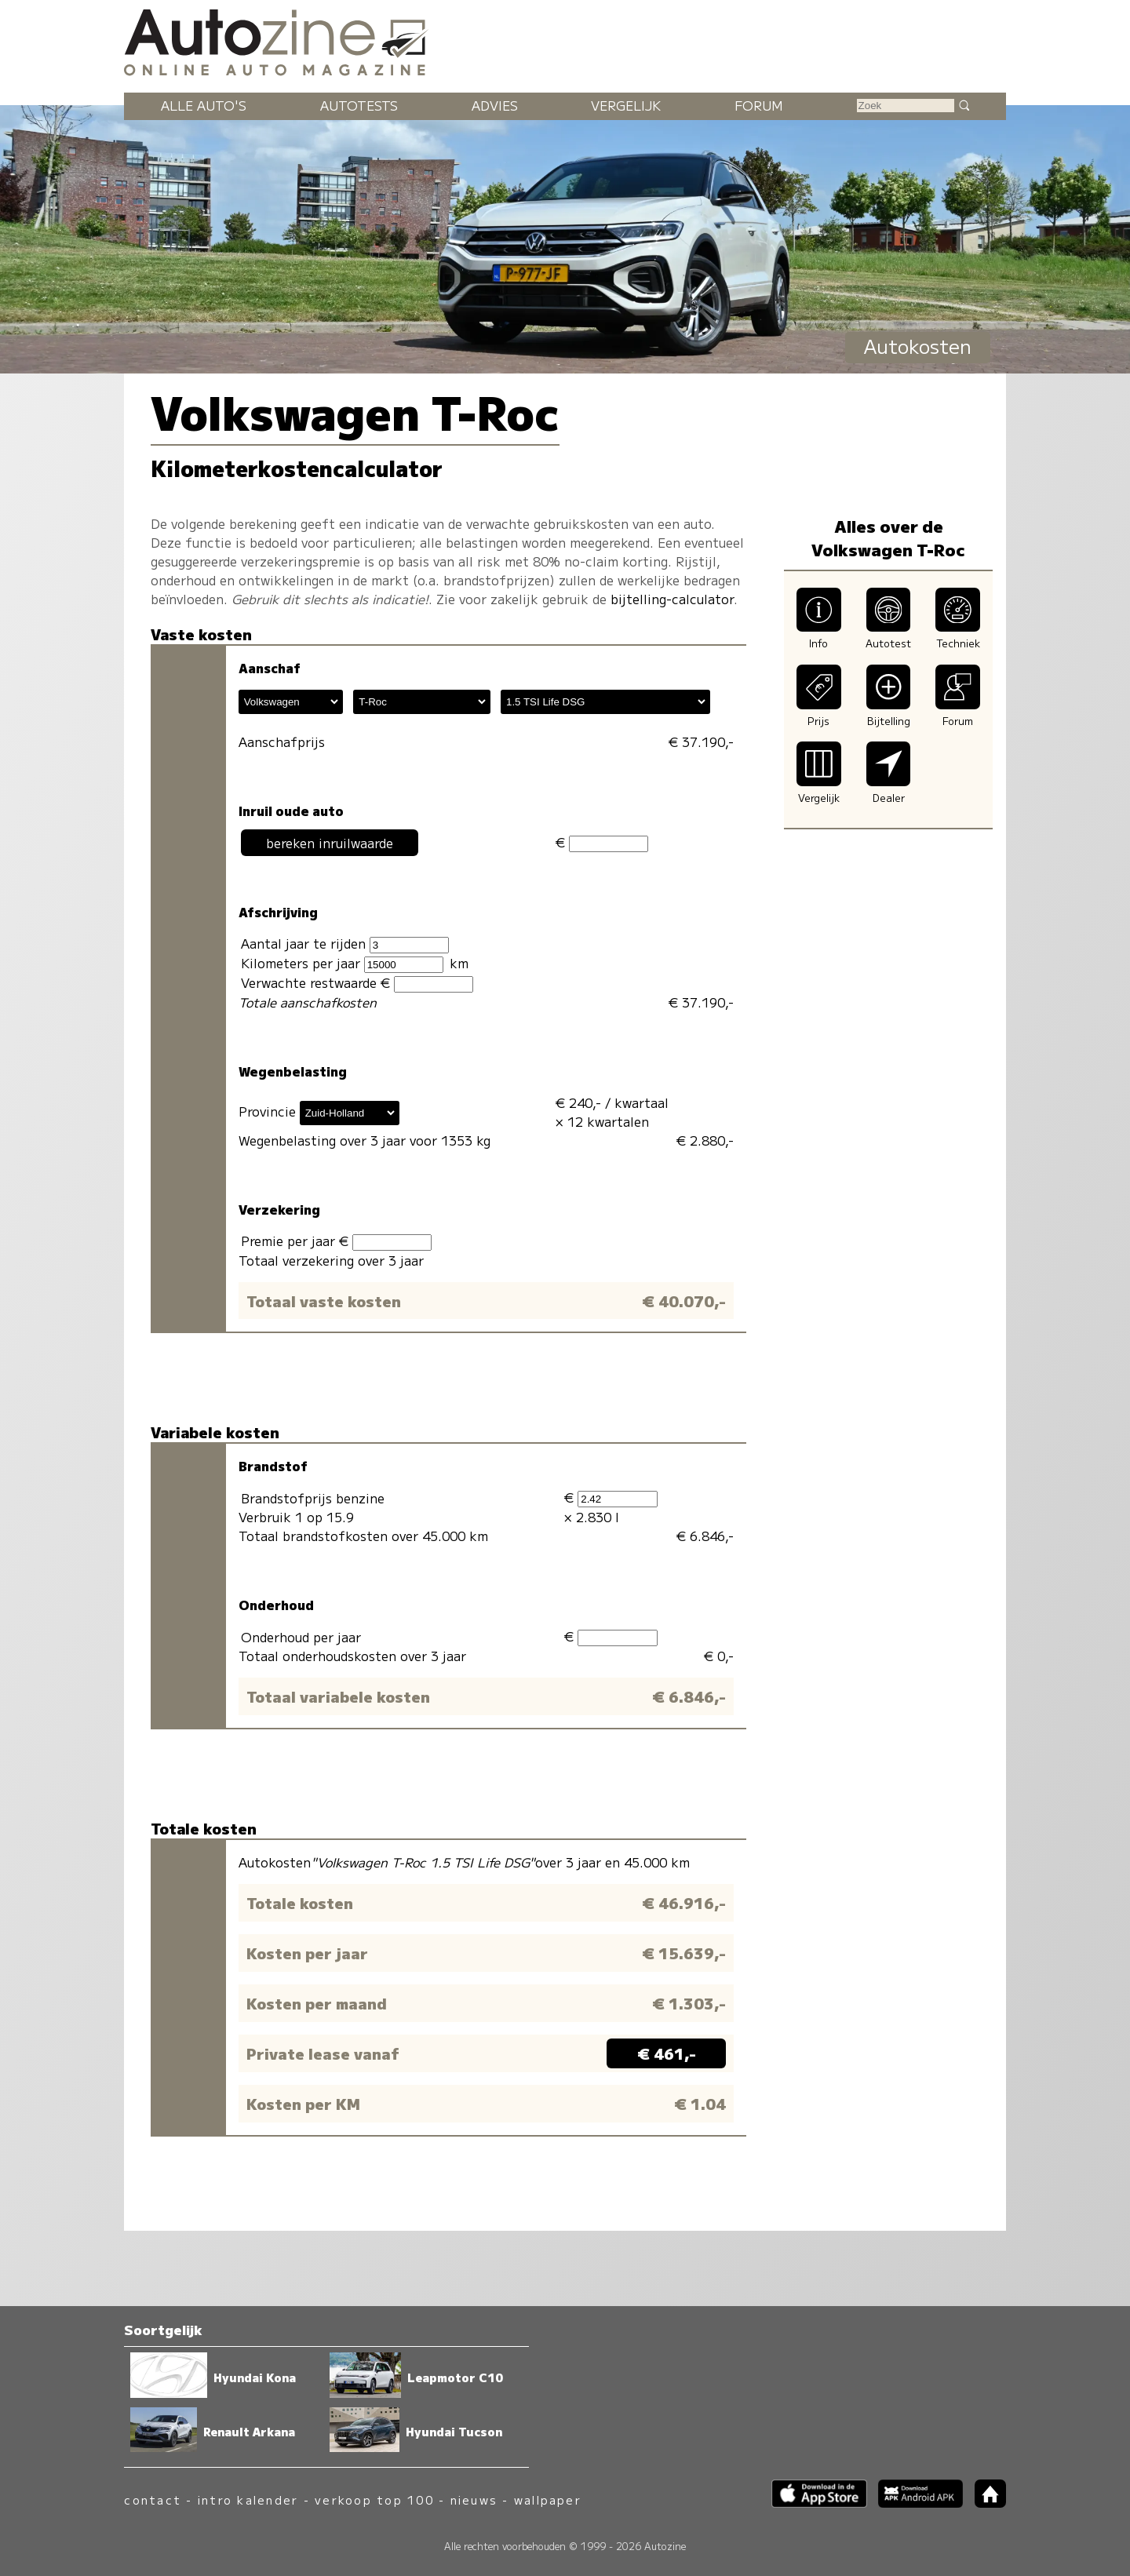 Image resolution: width=1130 pixels, height=2576 pixels. What do you see at coordinates (758, 105) in the screenshot?
I see `Forum` at bounding box center [758, 105].